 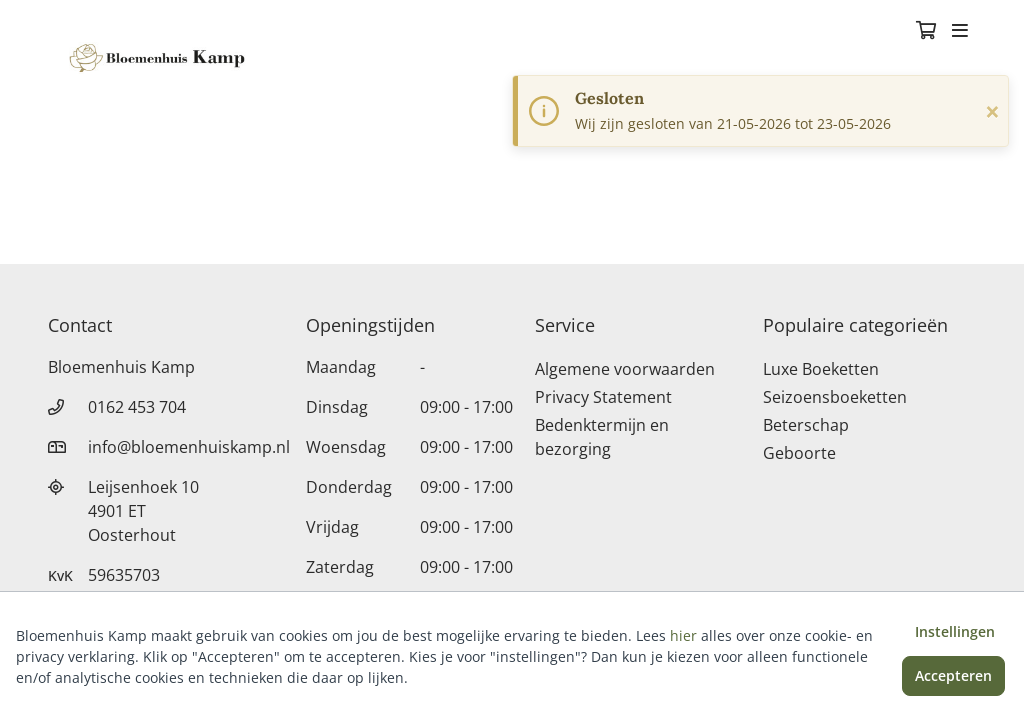 I want to click on Privacy Statement, so click(x=603, y=397).